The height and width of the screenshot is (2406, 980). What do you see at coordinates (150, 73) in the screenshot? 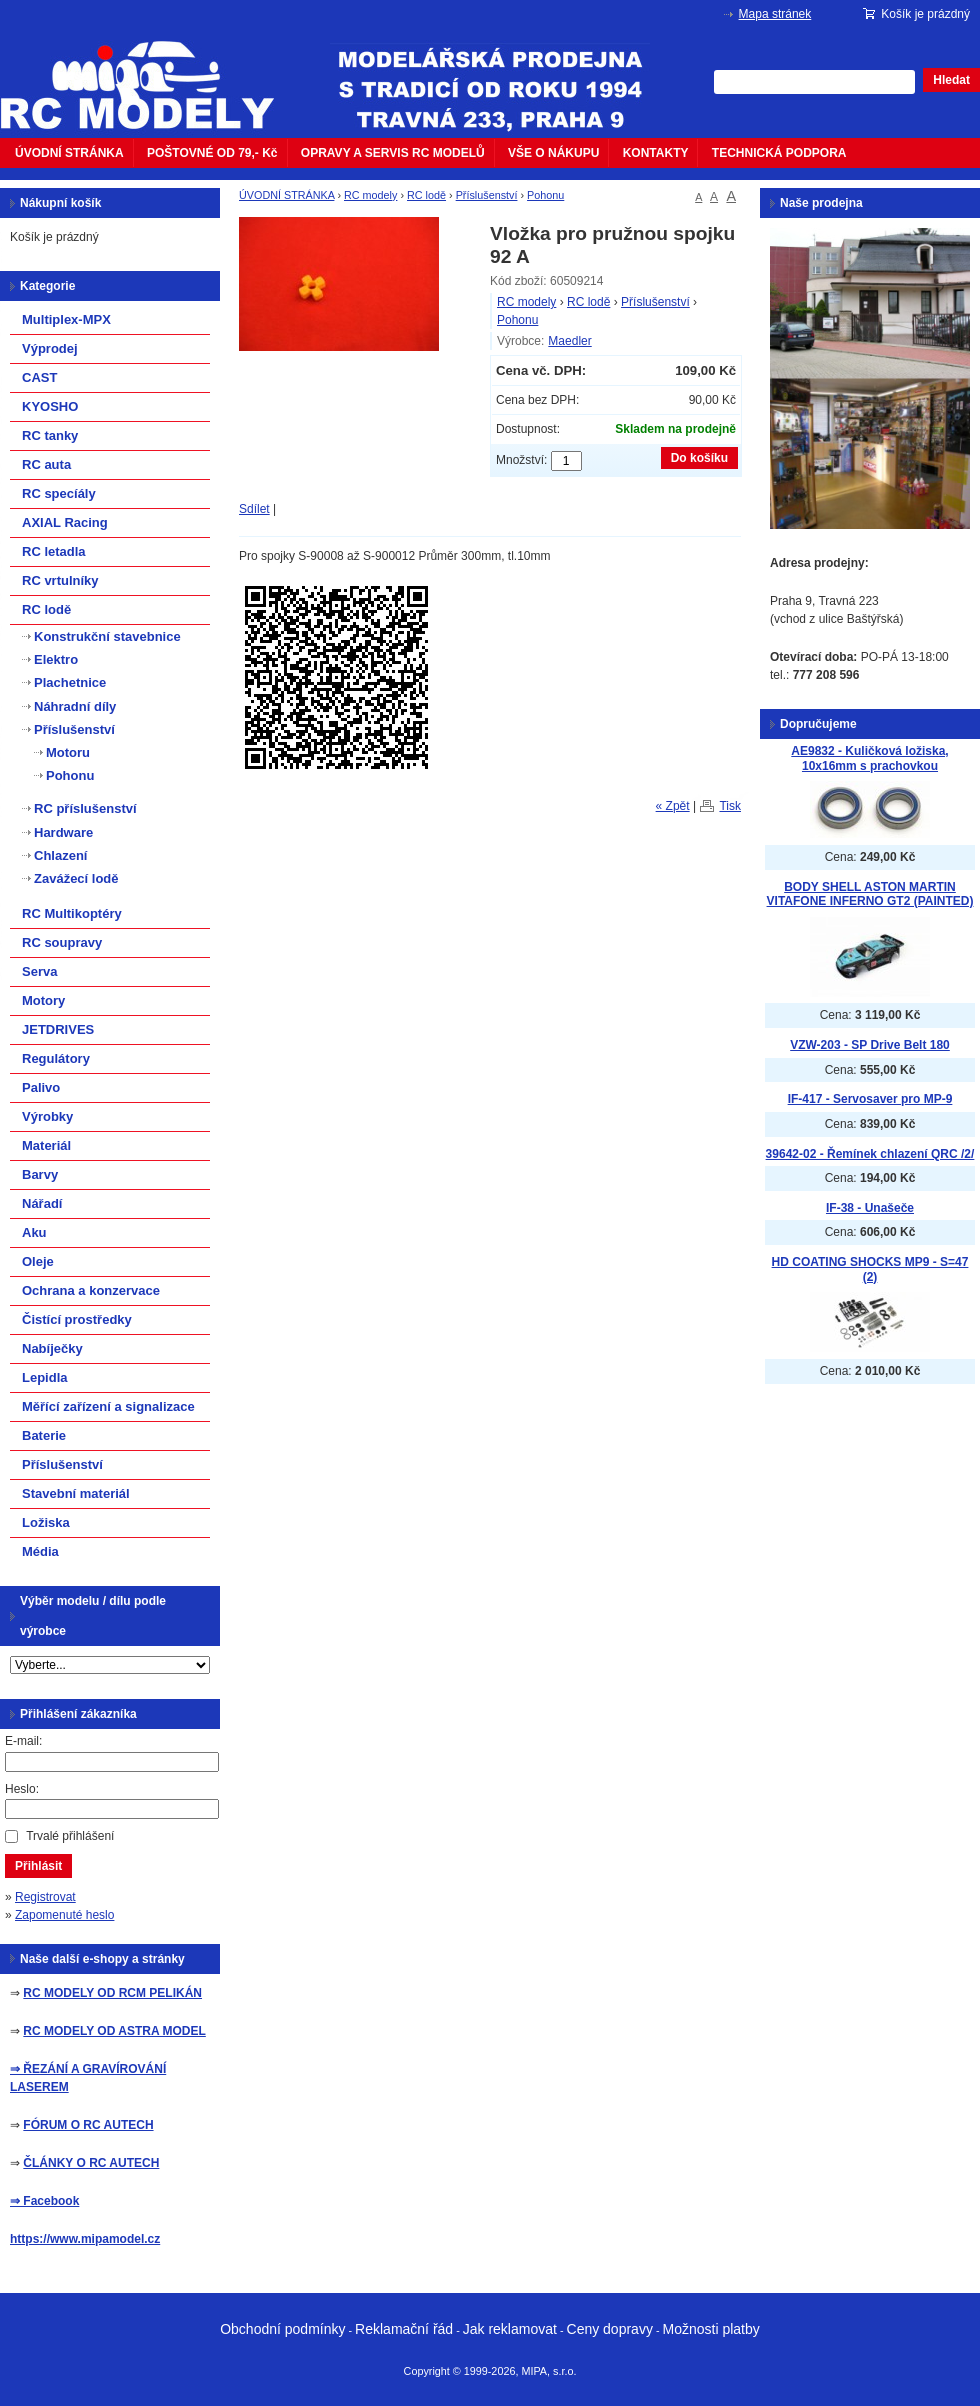
I see `mipacar.cz` at bounding box center [150, 73].